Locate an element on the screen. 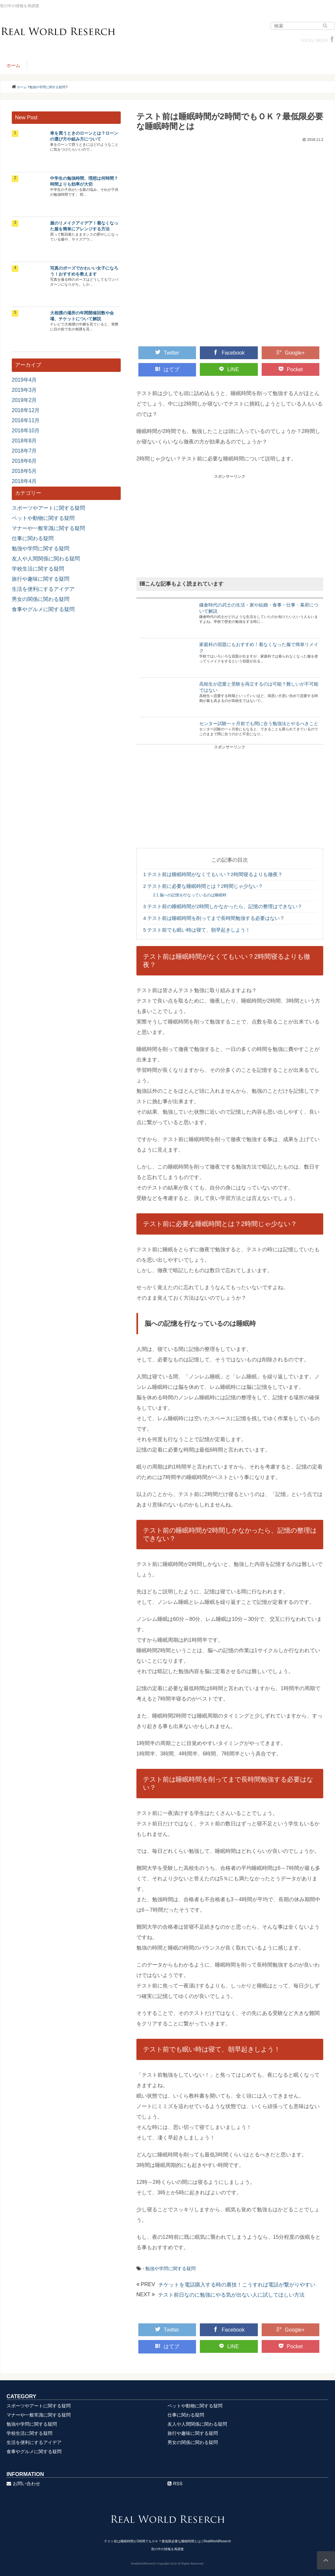 The height and width of the screenshot is (2576, 335). 2019年3月 is located at coordinates (24, 390).